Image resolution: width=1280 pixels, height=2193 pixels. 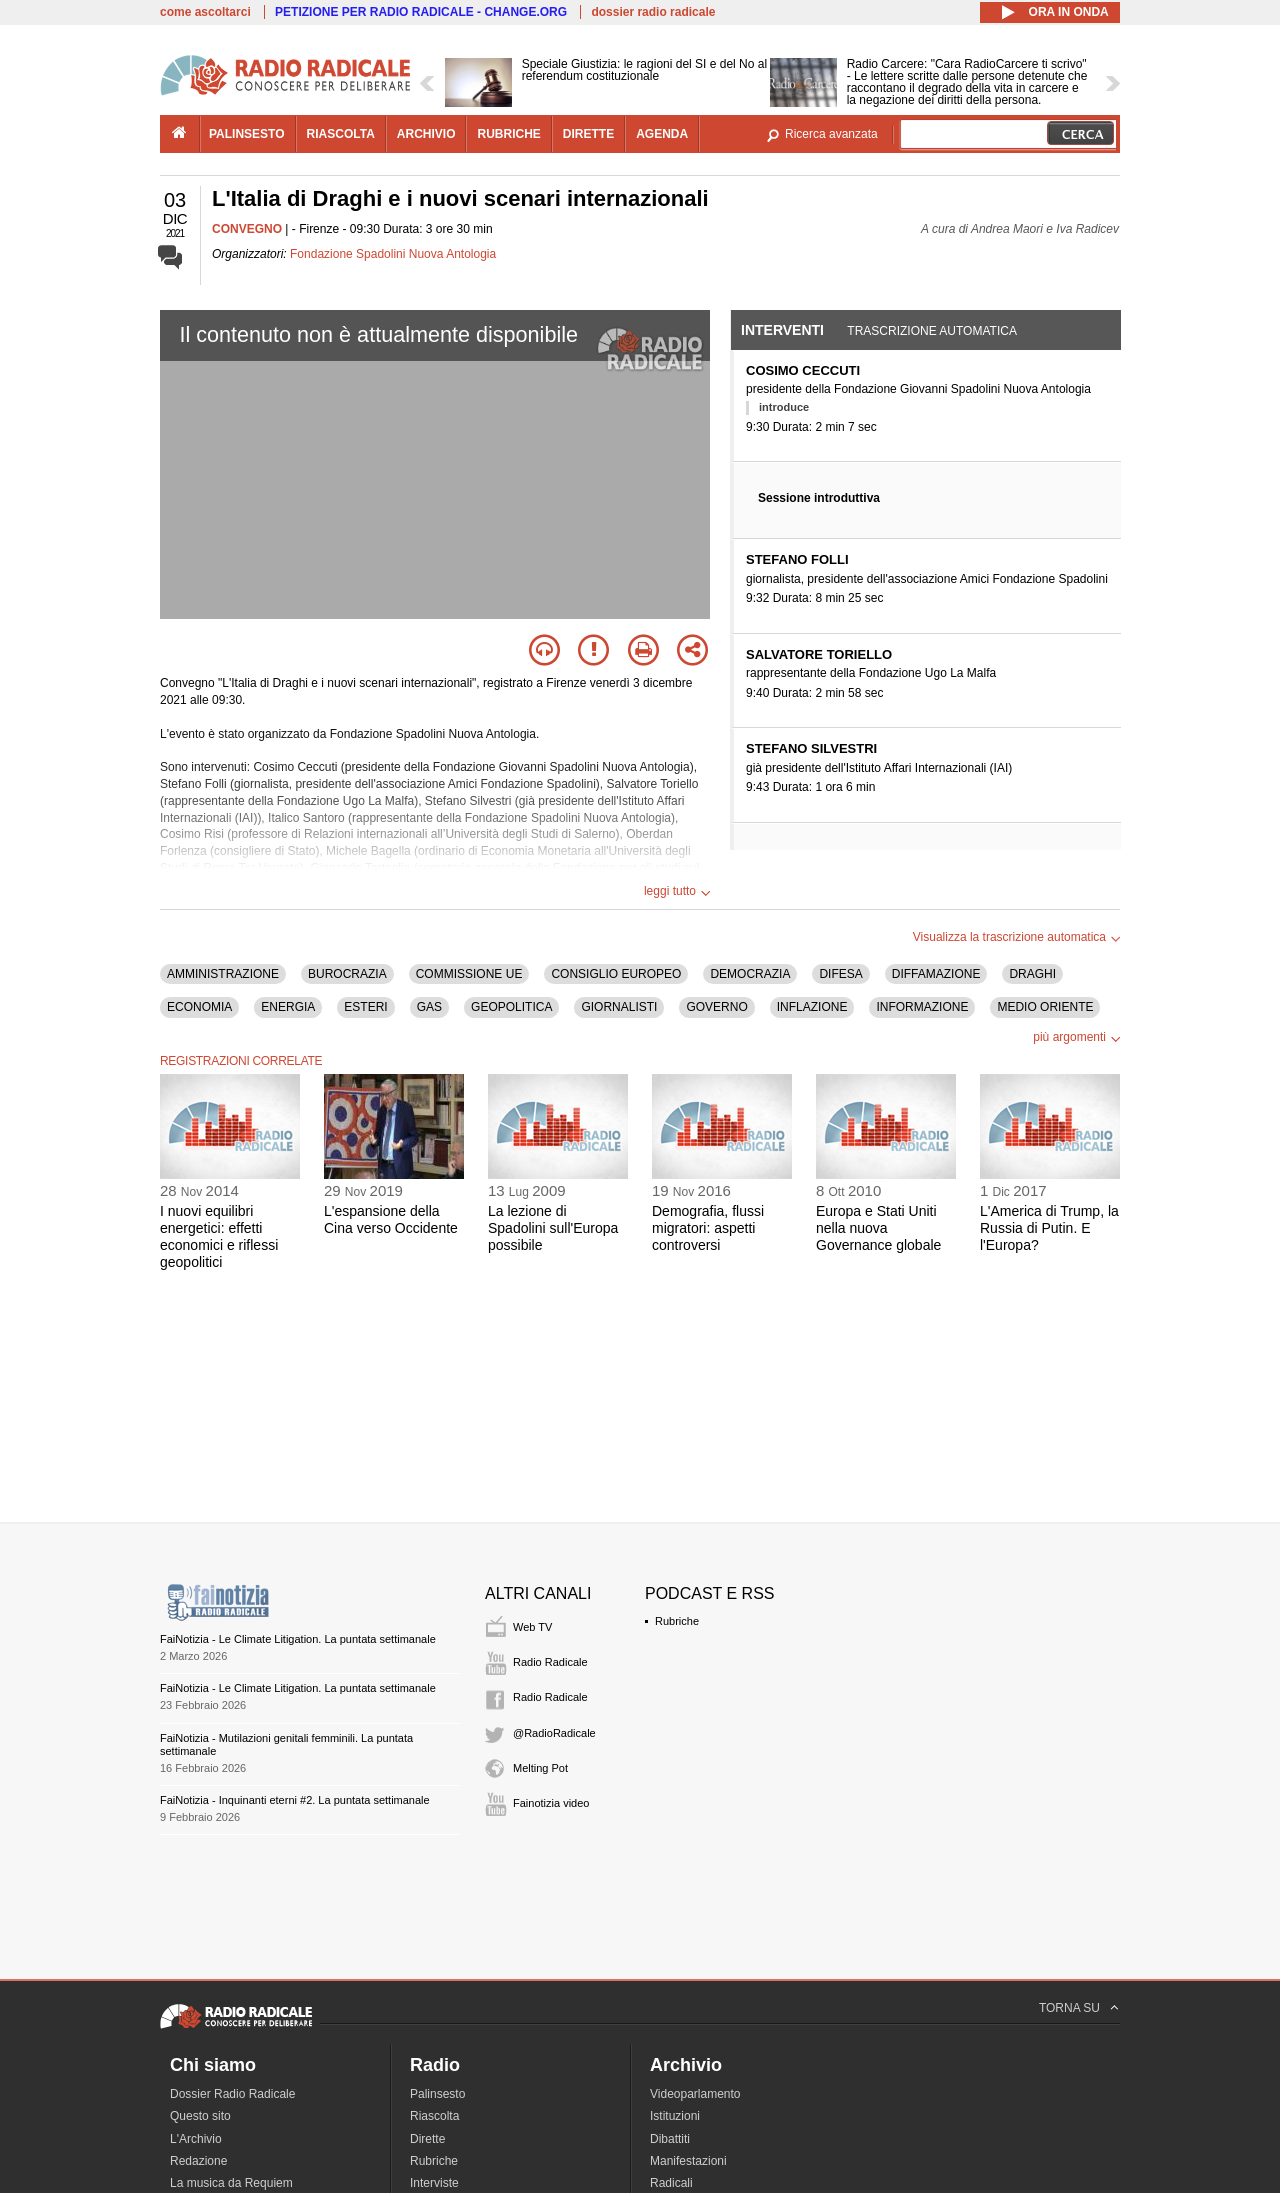 What do you see at coordinates (231, 2183) in the screenshot?
I see `La musica da Requiem` at bounding box center [231, 2183].